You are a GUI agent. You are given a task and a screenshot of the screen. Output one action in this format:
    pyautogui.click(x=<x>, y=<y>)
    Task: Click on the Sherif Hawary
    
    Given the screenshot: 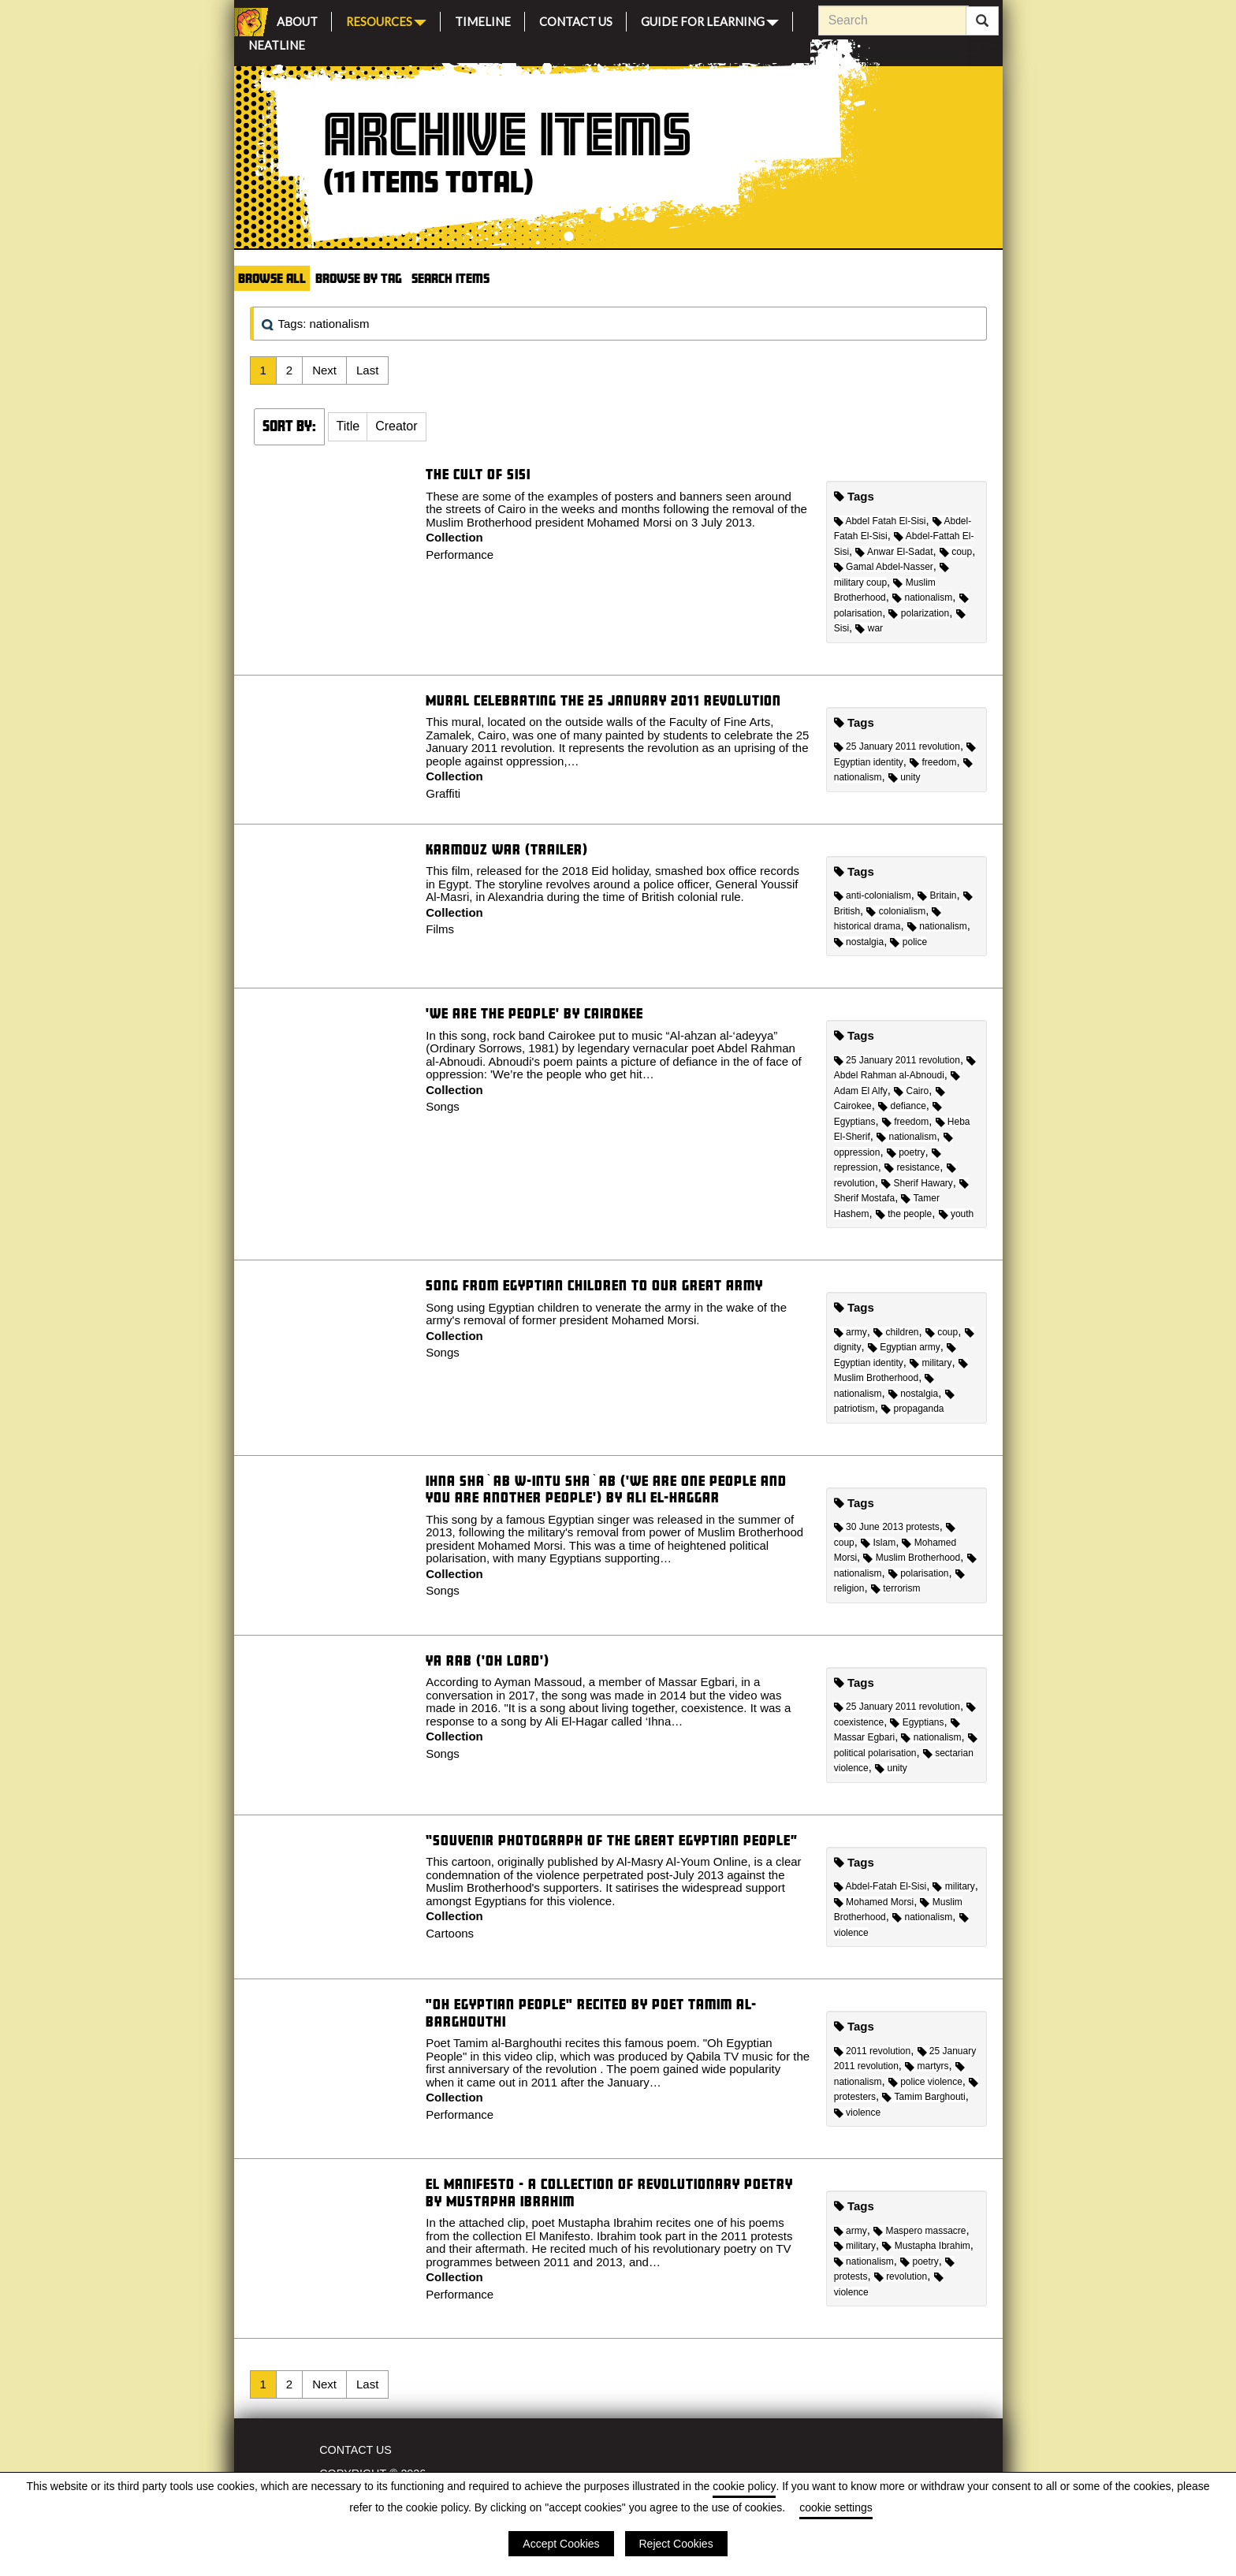 What is the action you would take?
    pyautogui.click(x=917, y=1183)
    